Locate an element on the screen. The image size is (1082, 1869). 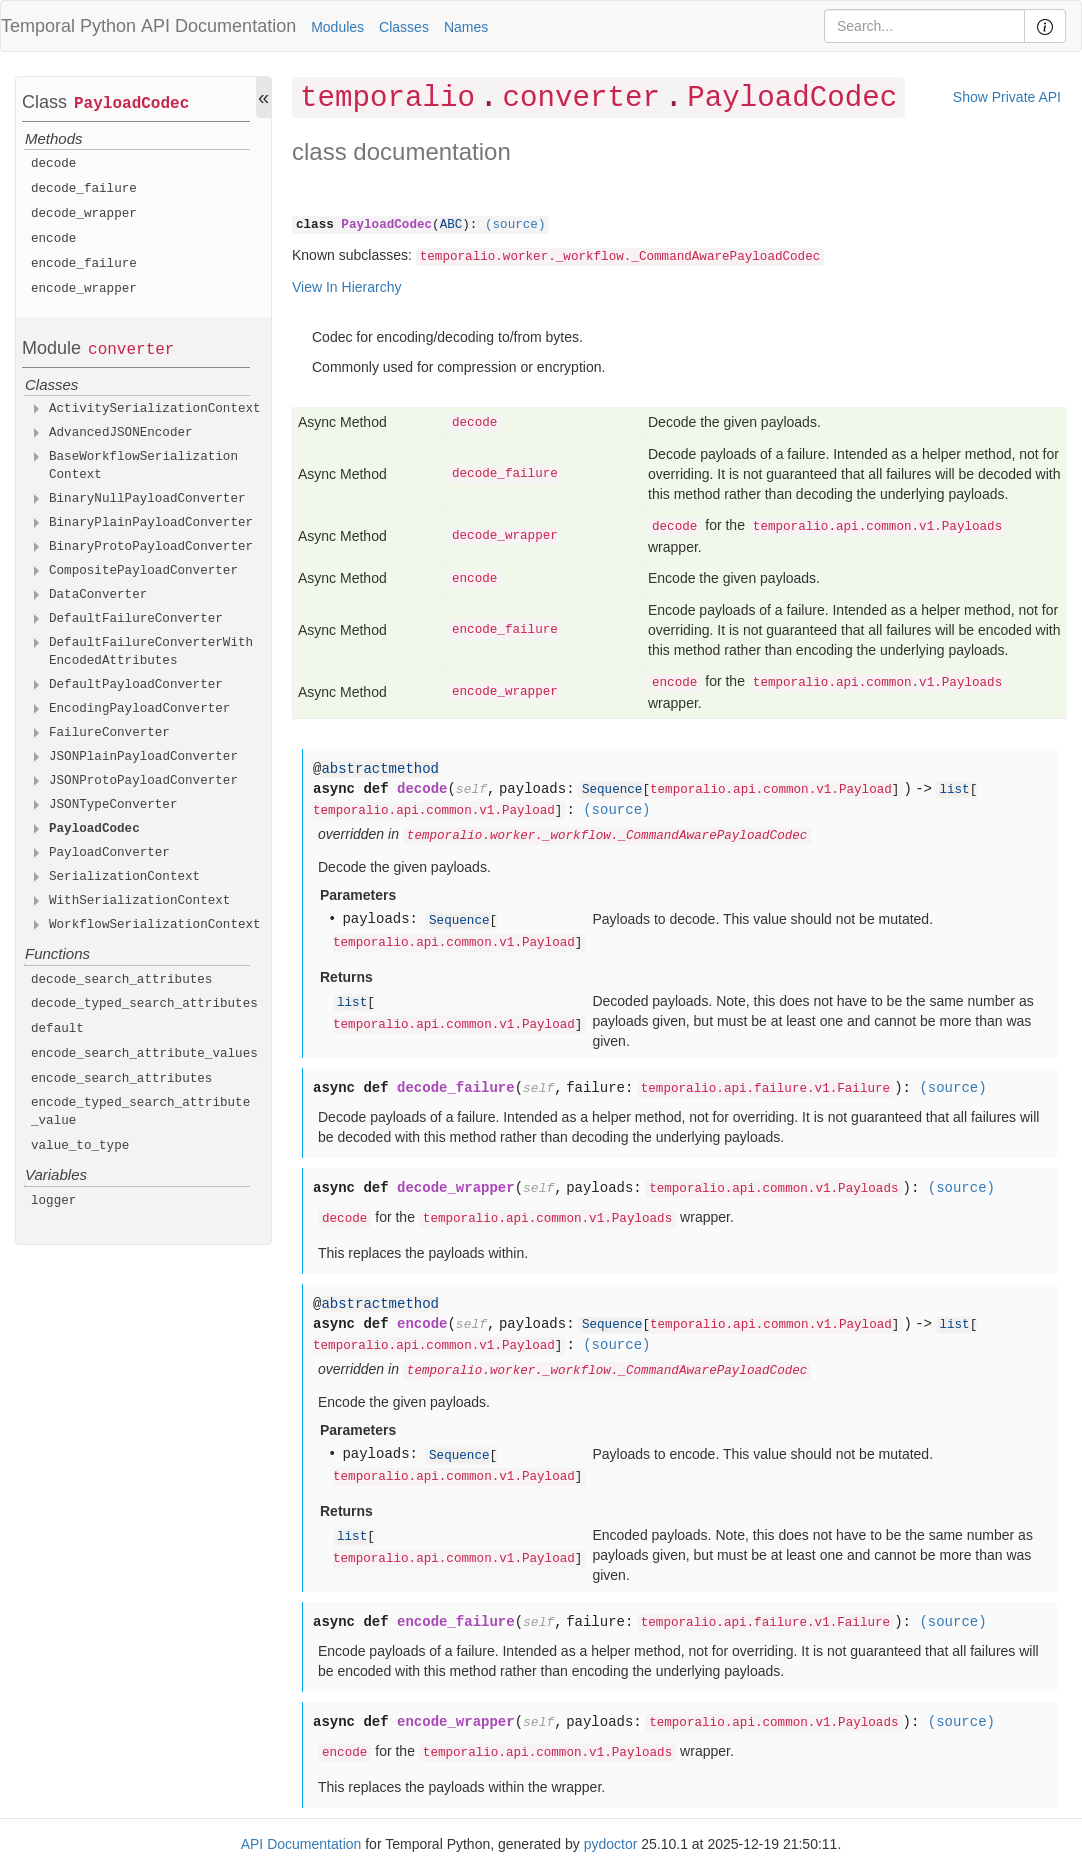
temporalio is located at coordinates (387, 98).